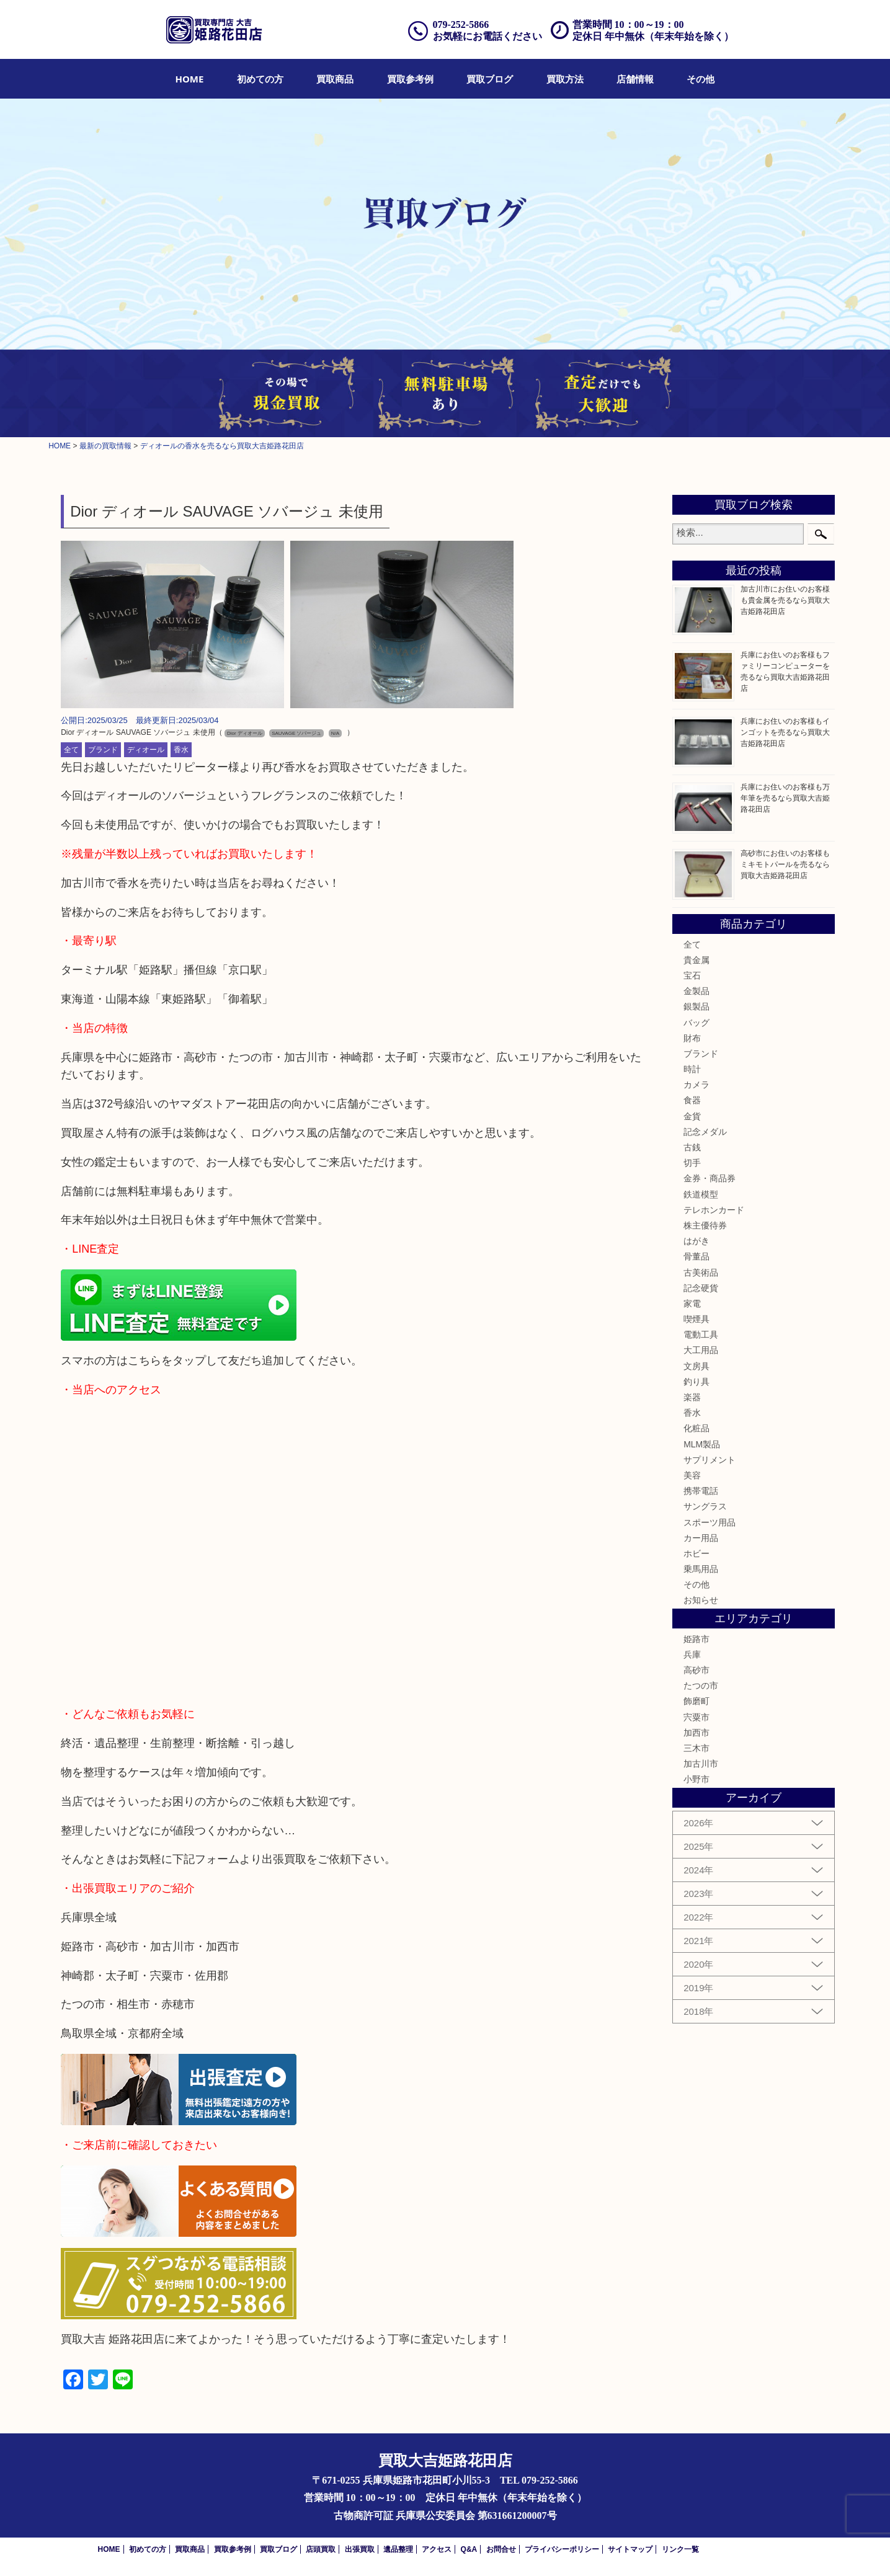  I want to click on 買取参考例, so click(410, 79).